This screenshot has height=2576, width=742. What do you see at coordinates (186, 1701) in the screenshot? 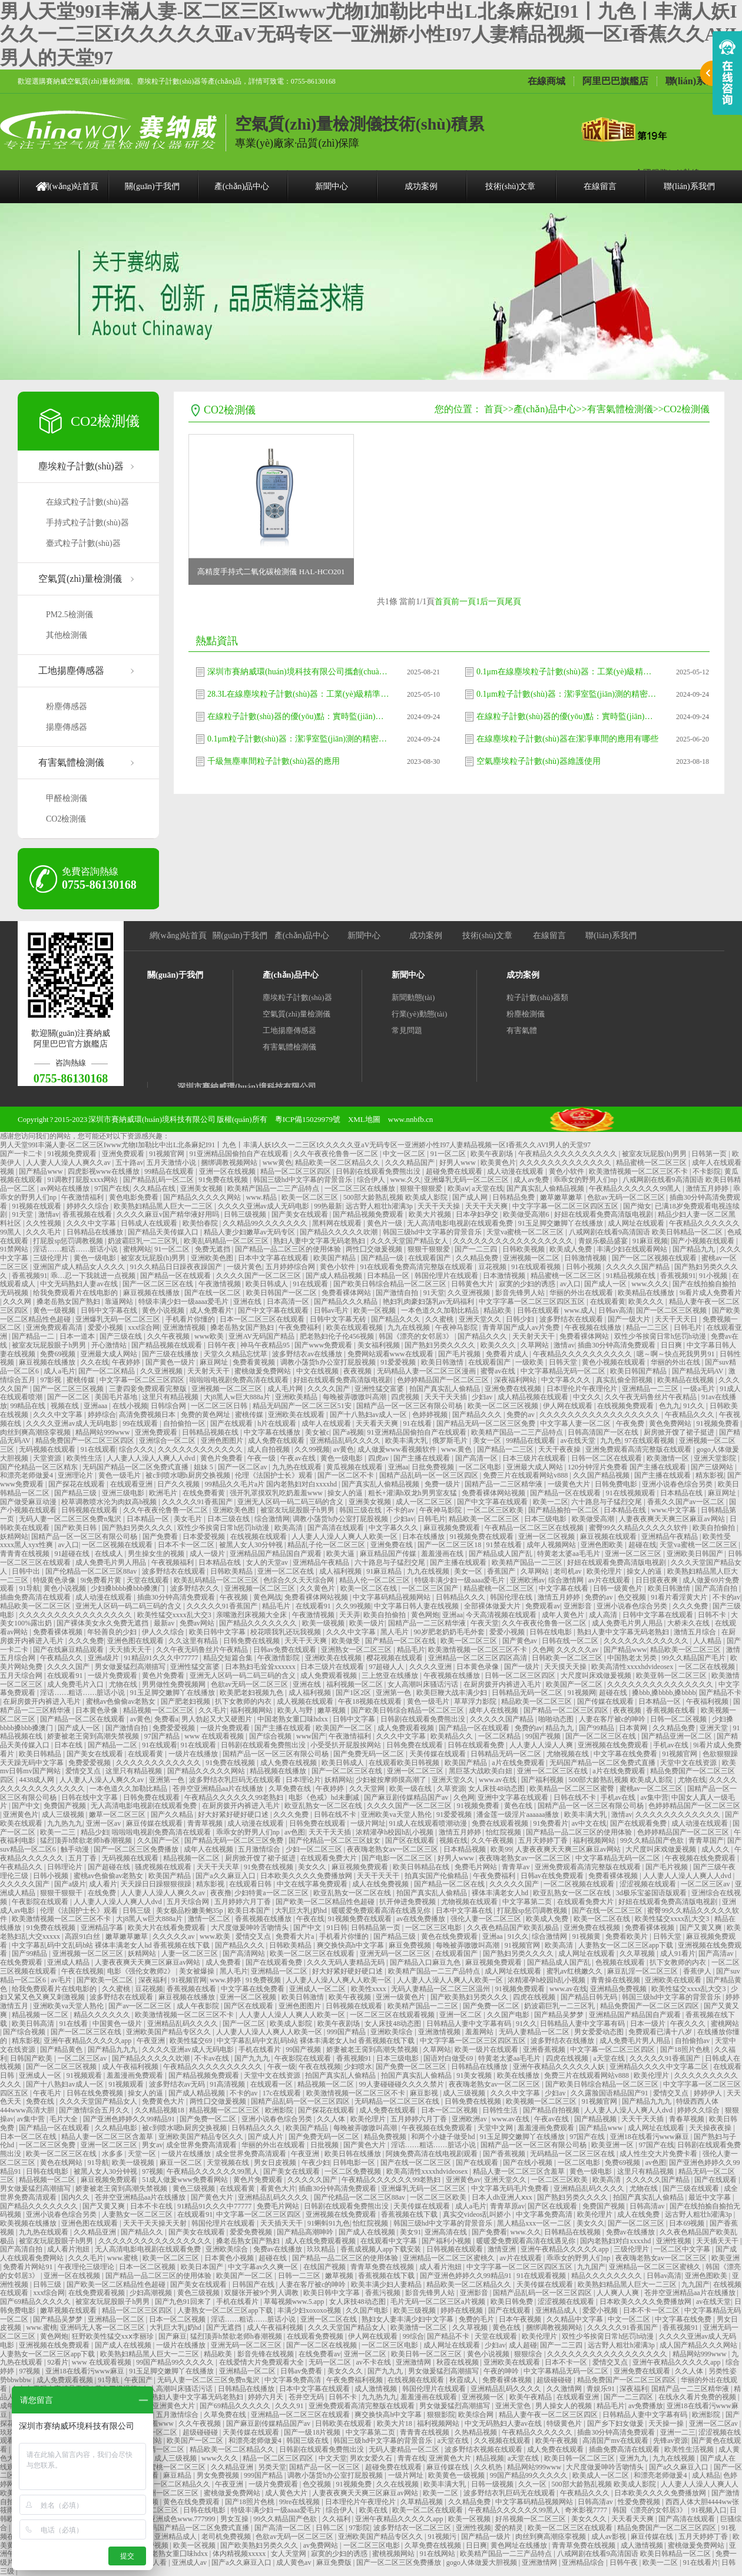
I see `国产肥老妇视频` at bounding box center [186, 1701].